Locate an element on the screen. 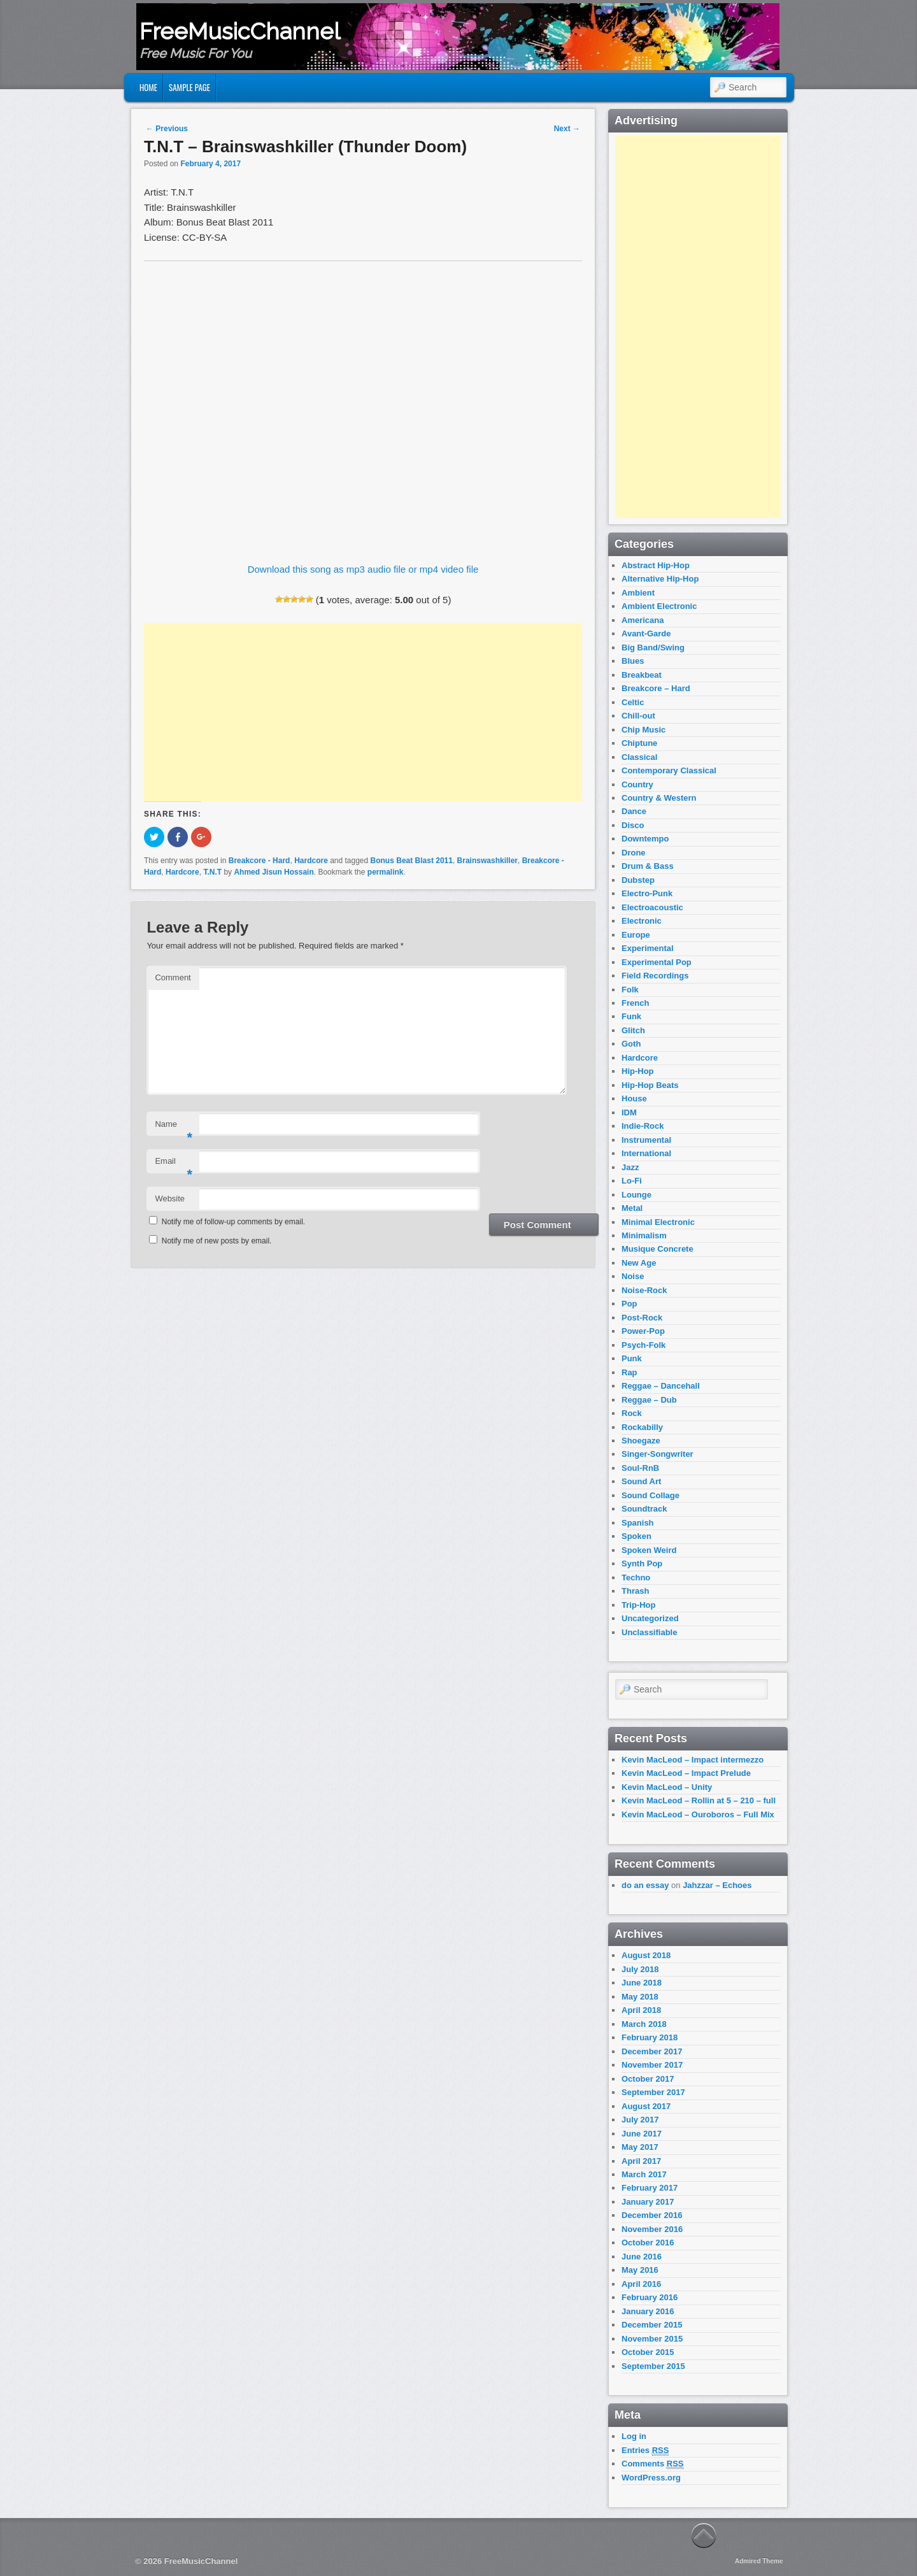  Spoken Weird is located at coordinates (649, 1550).